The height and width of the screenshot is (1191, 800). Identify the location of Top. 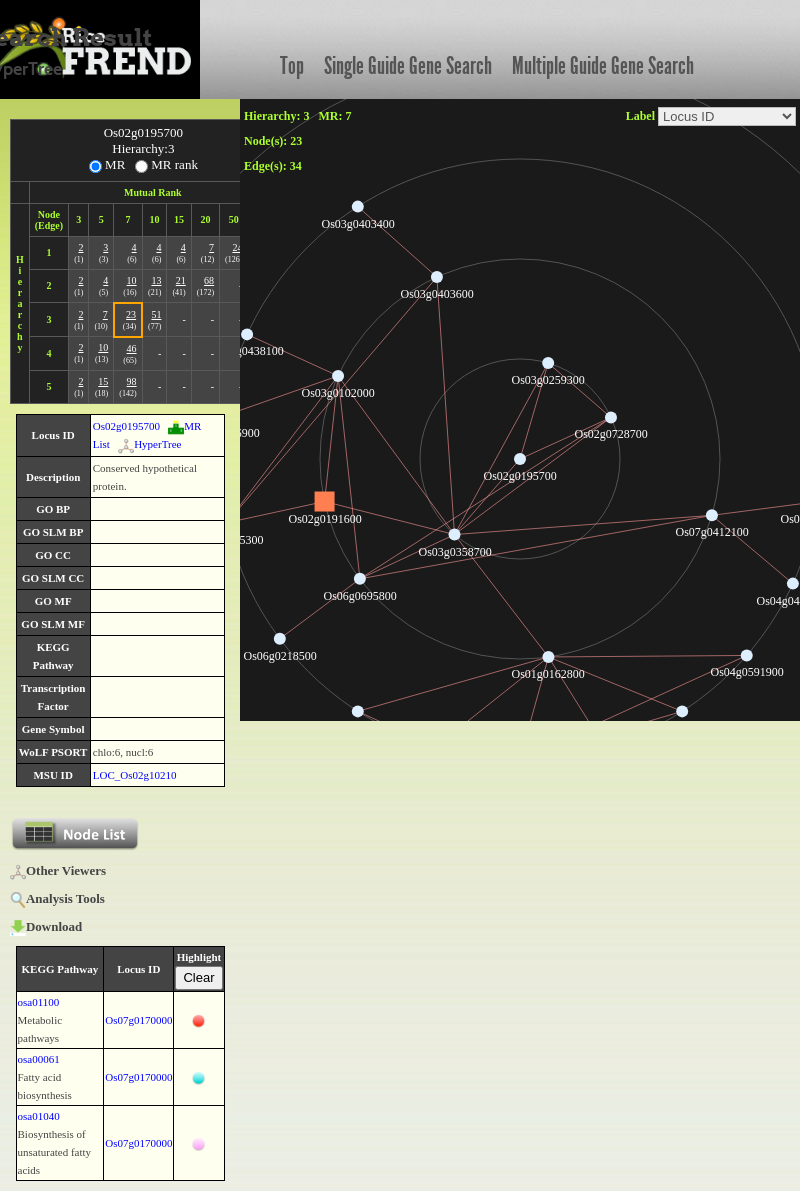
(292, 66).